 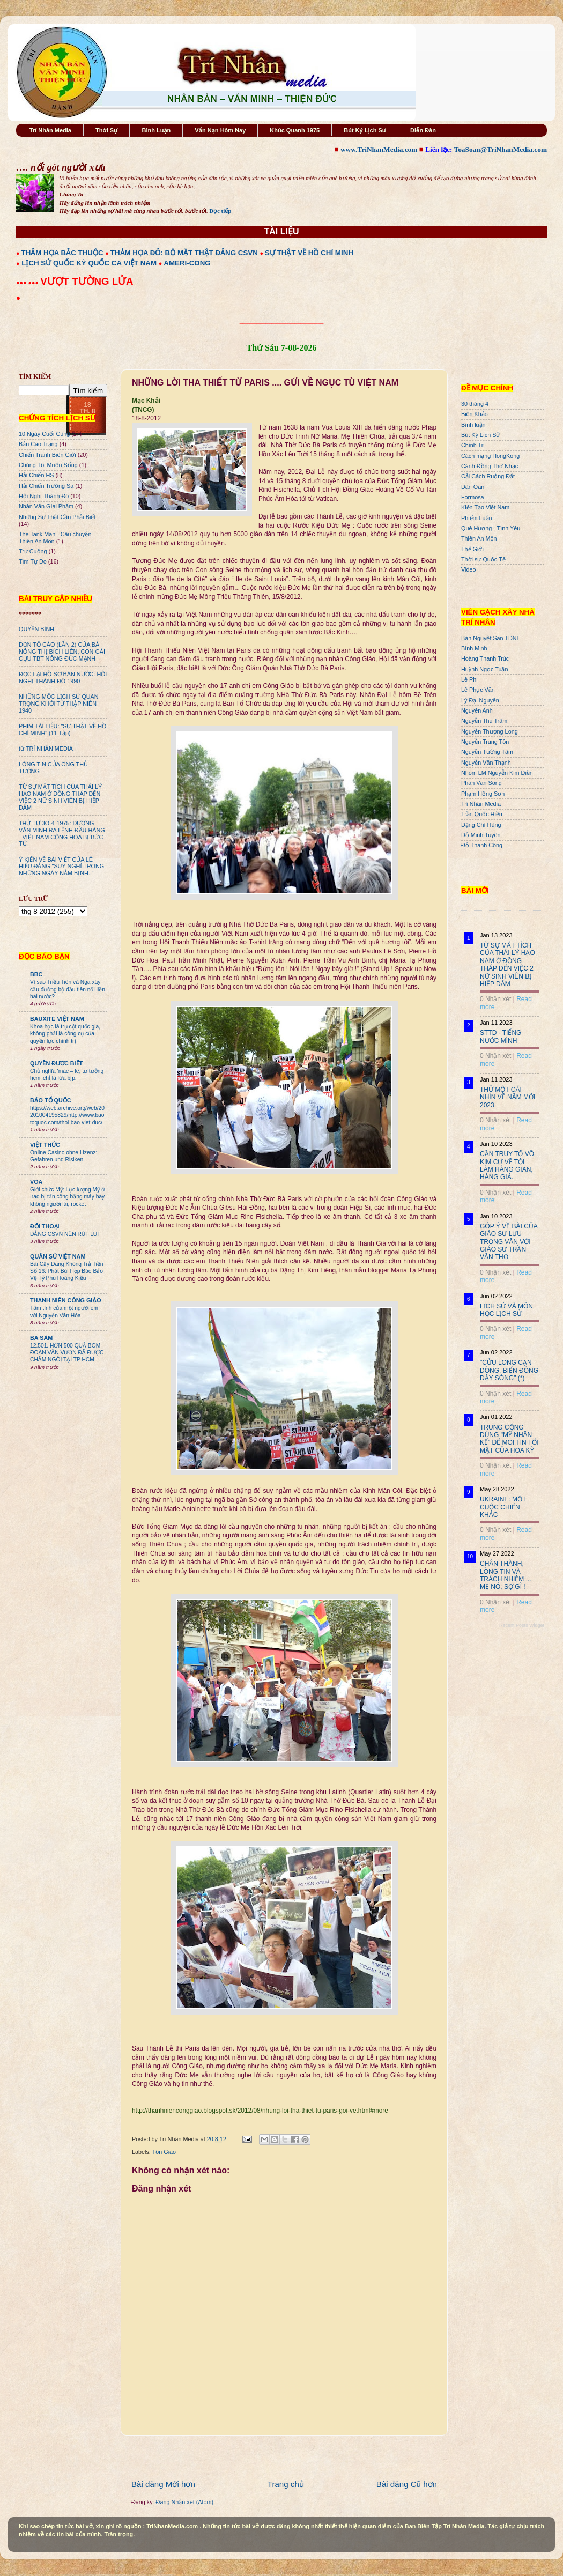 I want to click on Cách mạng HongKong, so click(x=490, y=456).